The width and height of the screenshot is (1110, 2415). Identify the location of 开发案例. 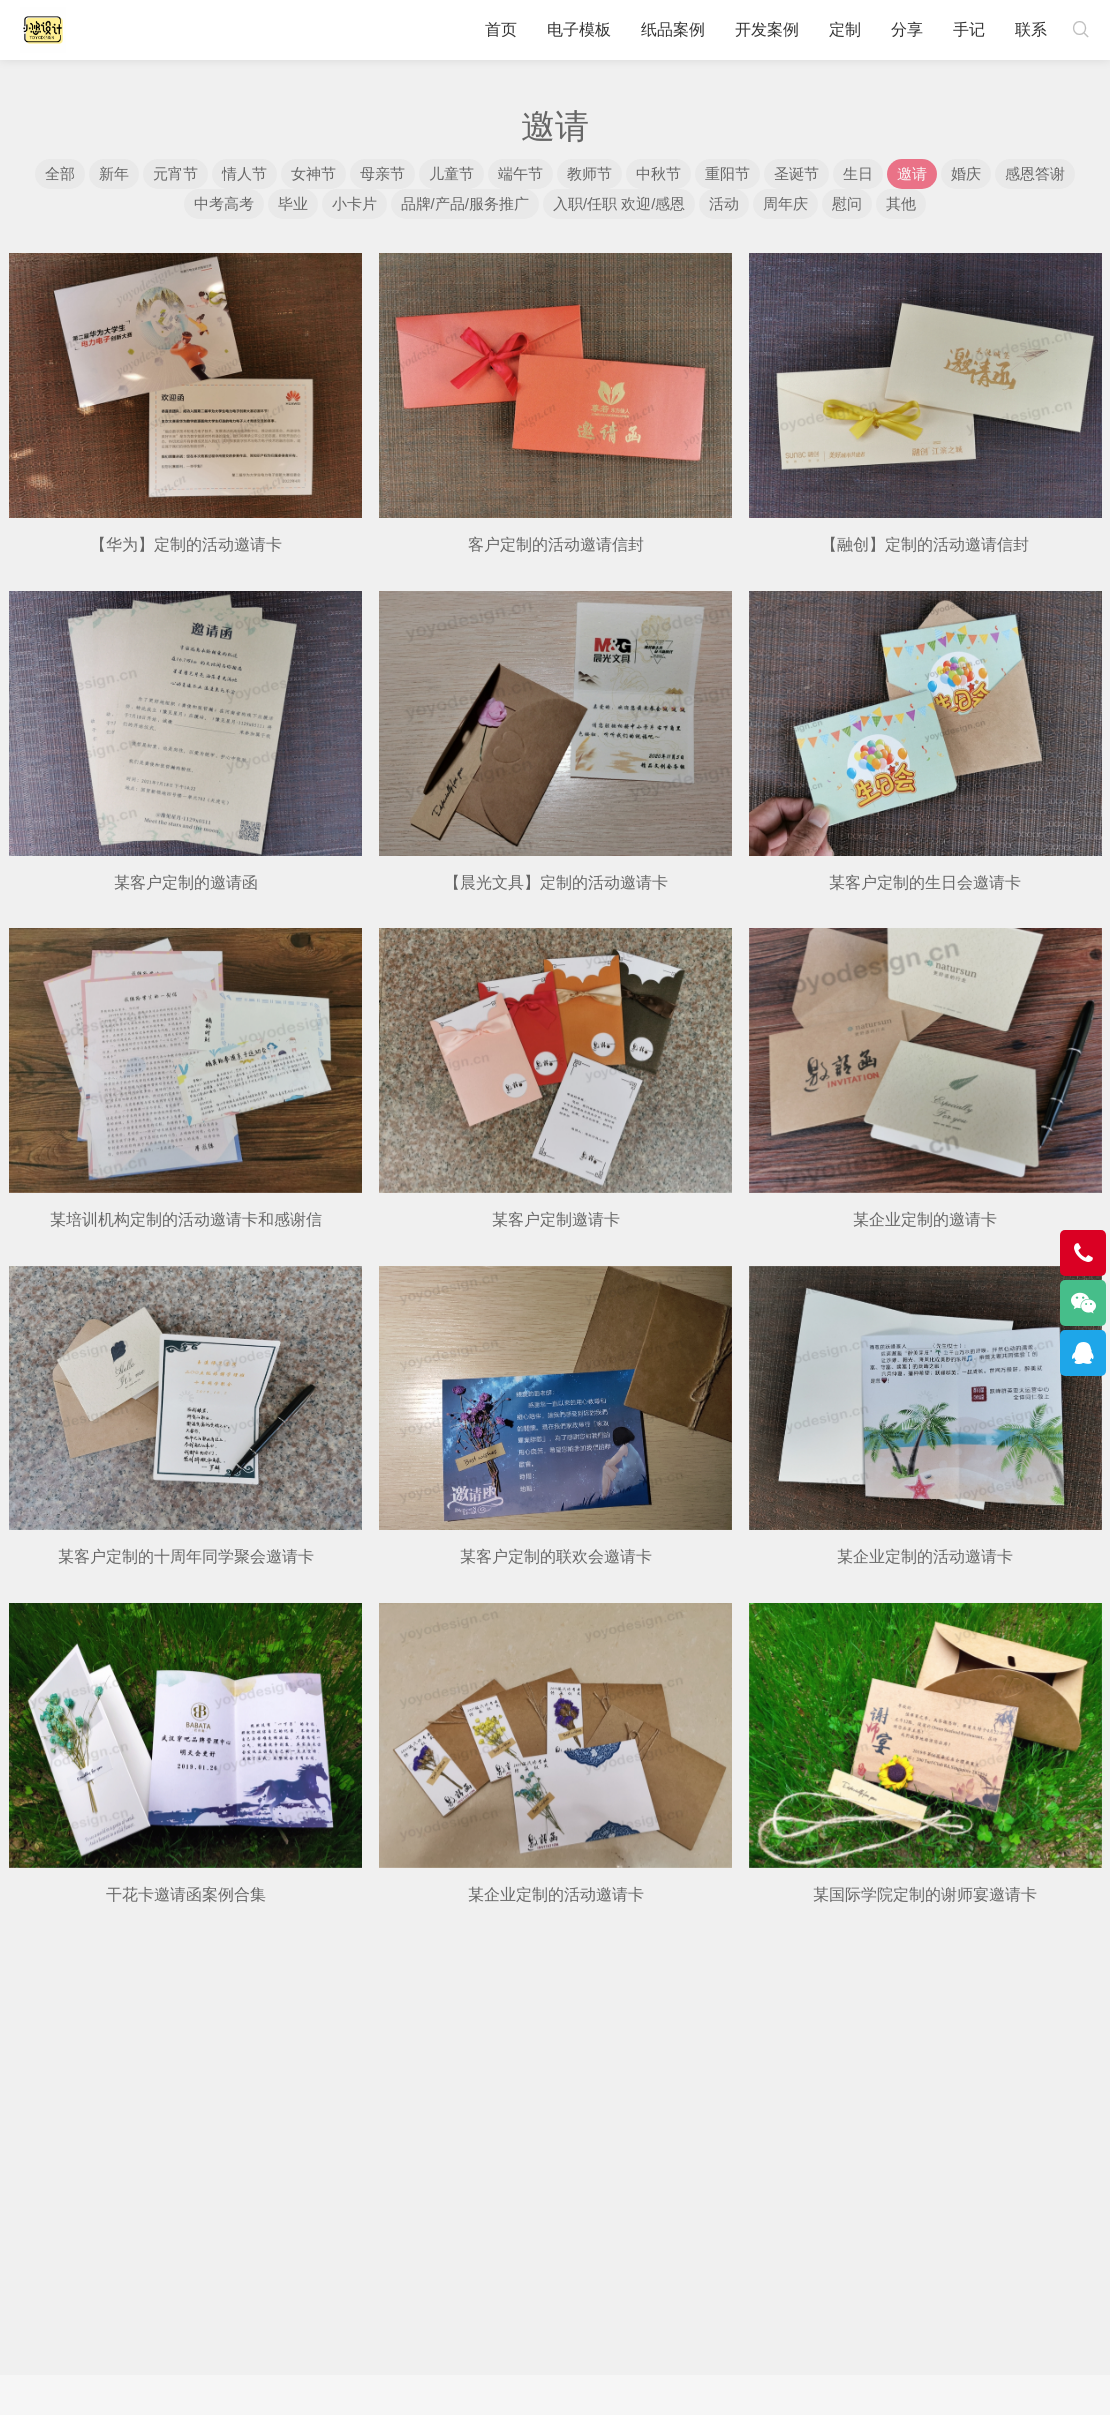
(767, 29).